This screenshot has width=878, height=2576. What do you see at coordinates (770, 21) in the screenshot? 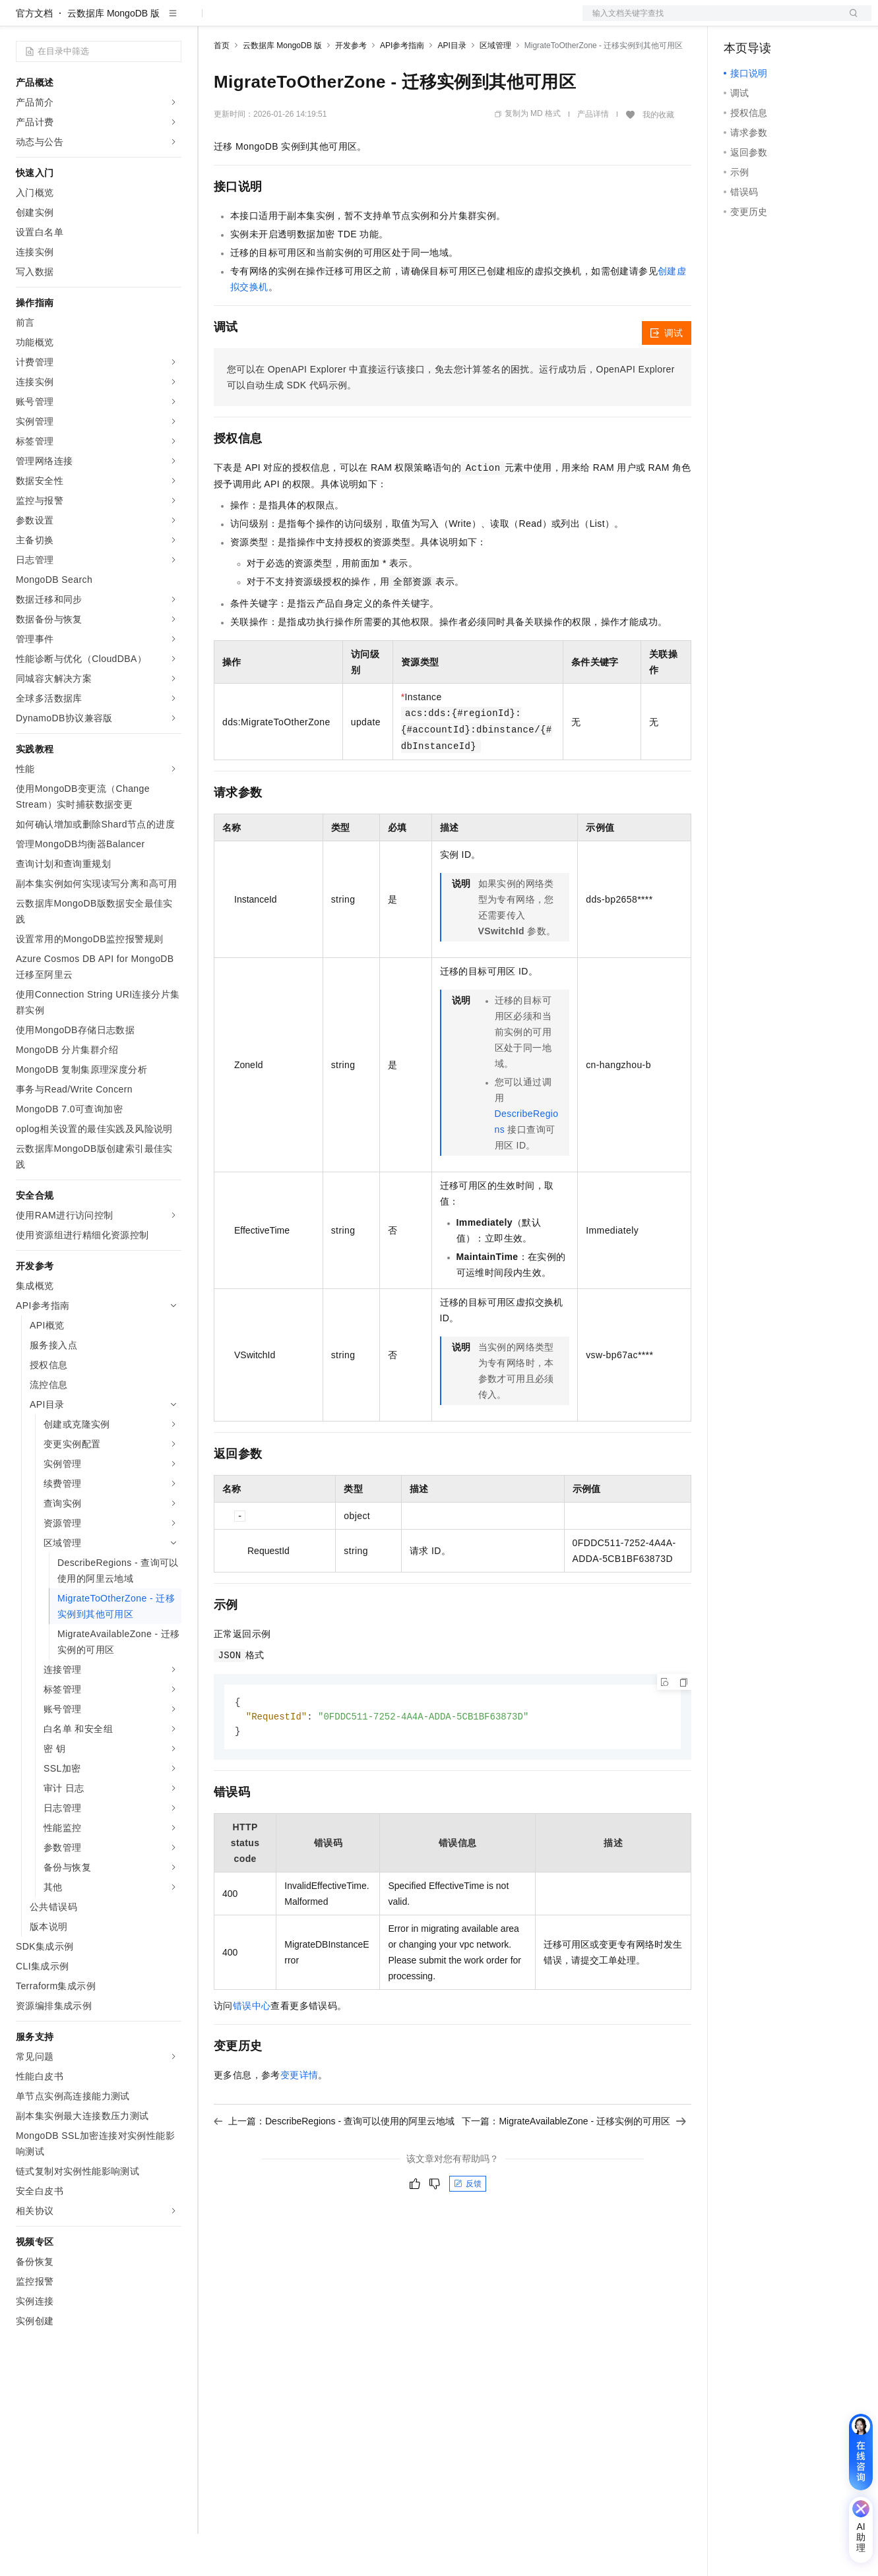
I see `控制台` at bounding box center [770, 21].